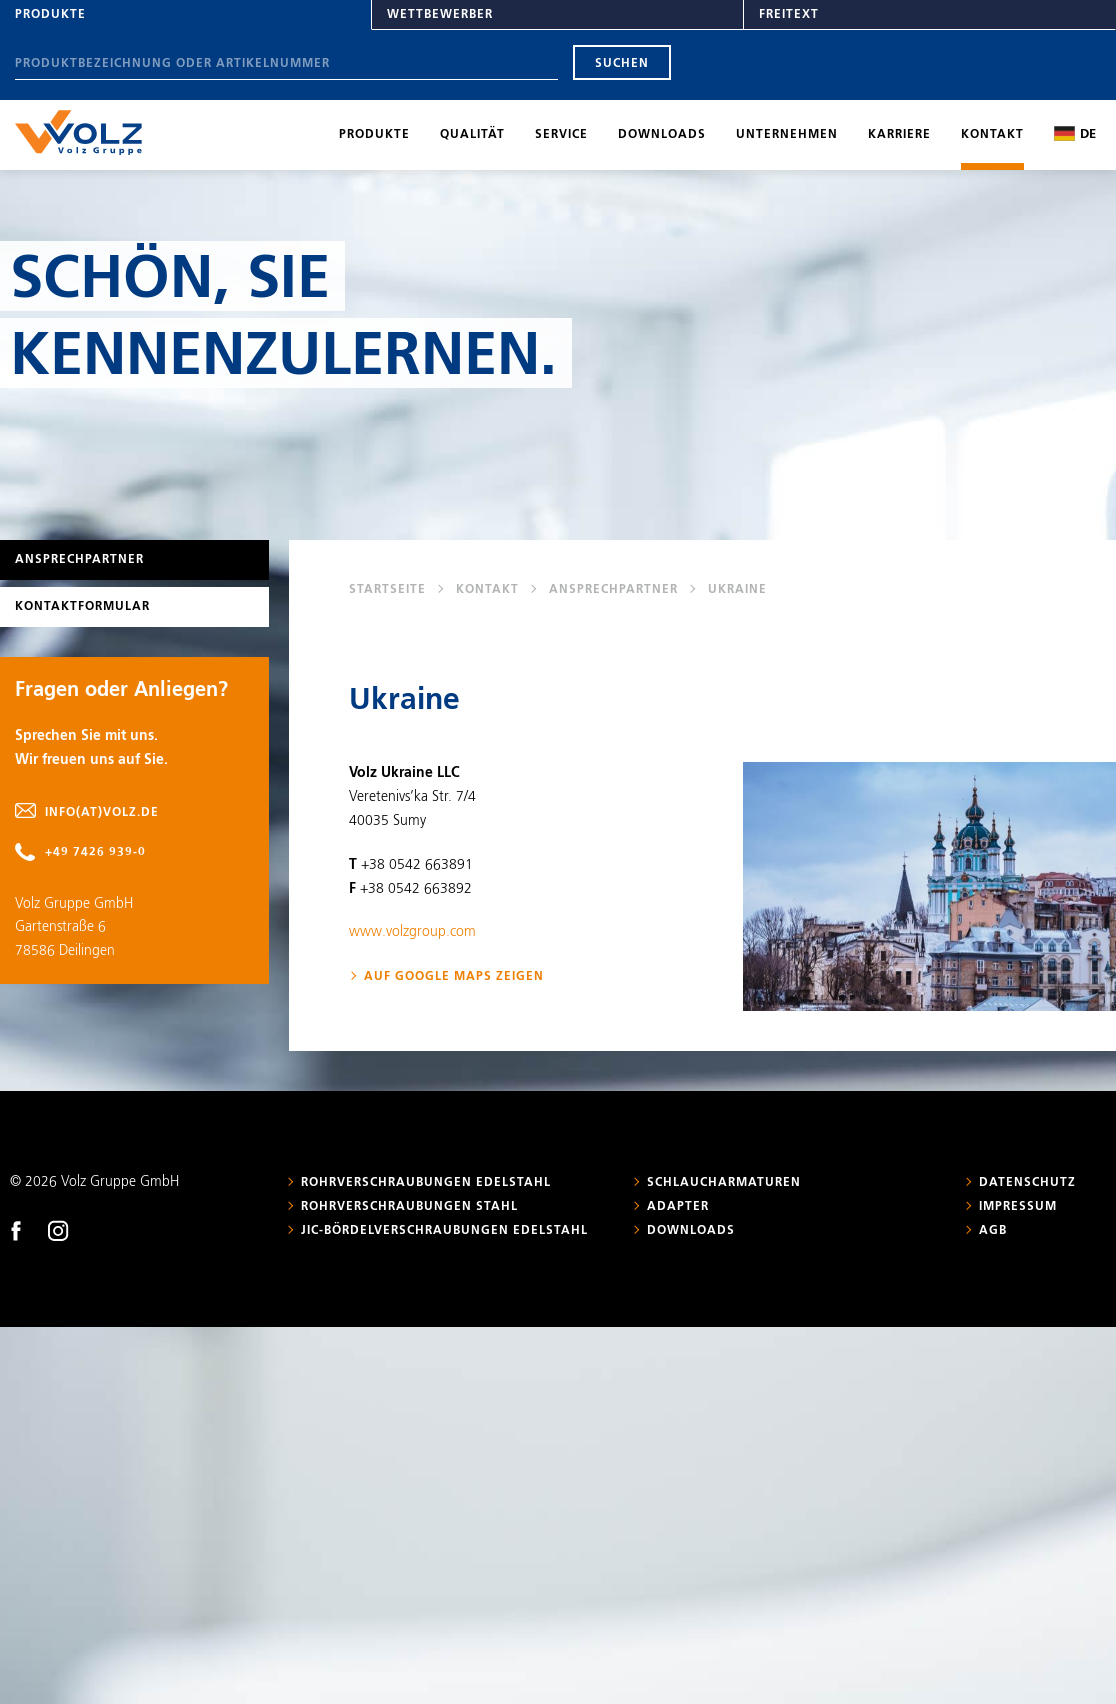 This screenshot has width=1116, height=1704. I want to click on Karriere, so click(899, 135).